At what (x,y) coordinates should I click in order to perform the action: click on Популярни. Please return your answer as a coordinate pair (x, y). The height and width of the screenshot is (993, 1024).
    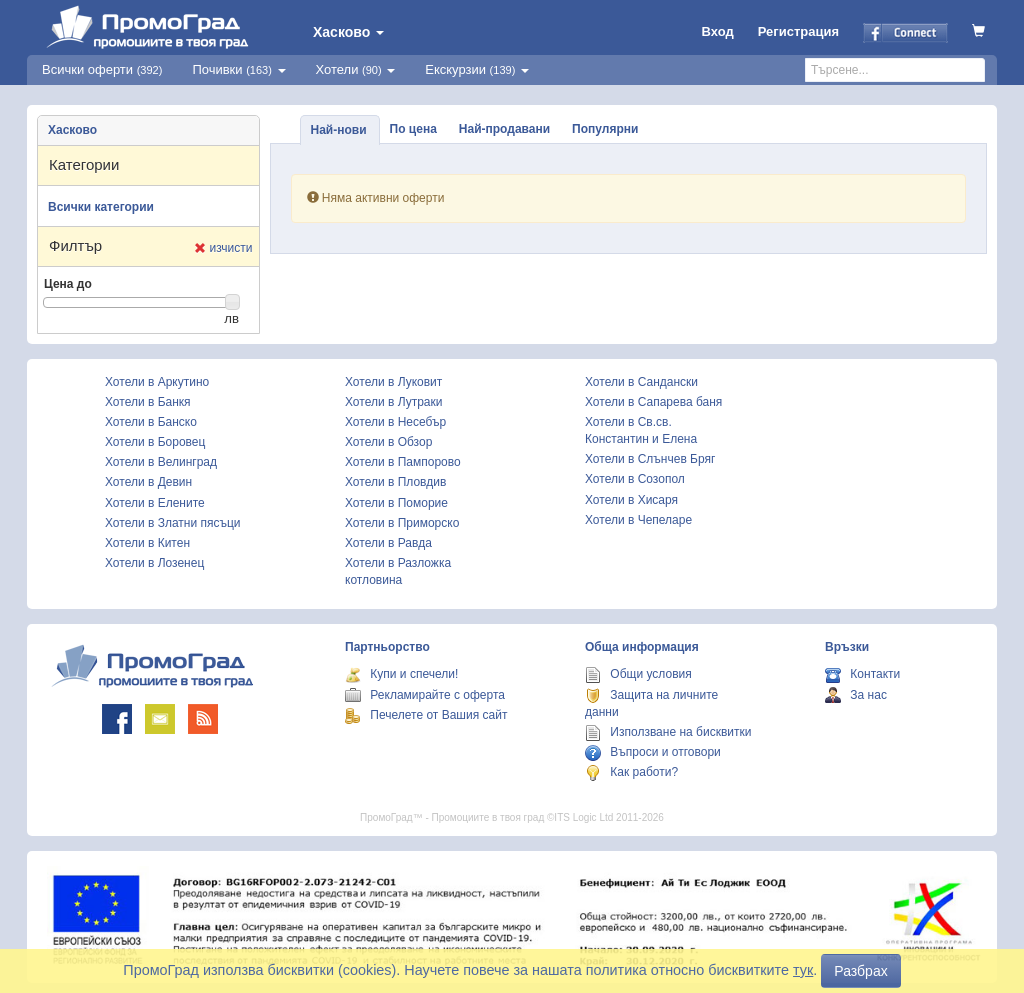
    Looking at the image, I should click on (605, 129).